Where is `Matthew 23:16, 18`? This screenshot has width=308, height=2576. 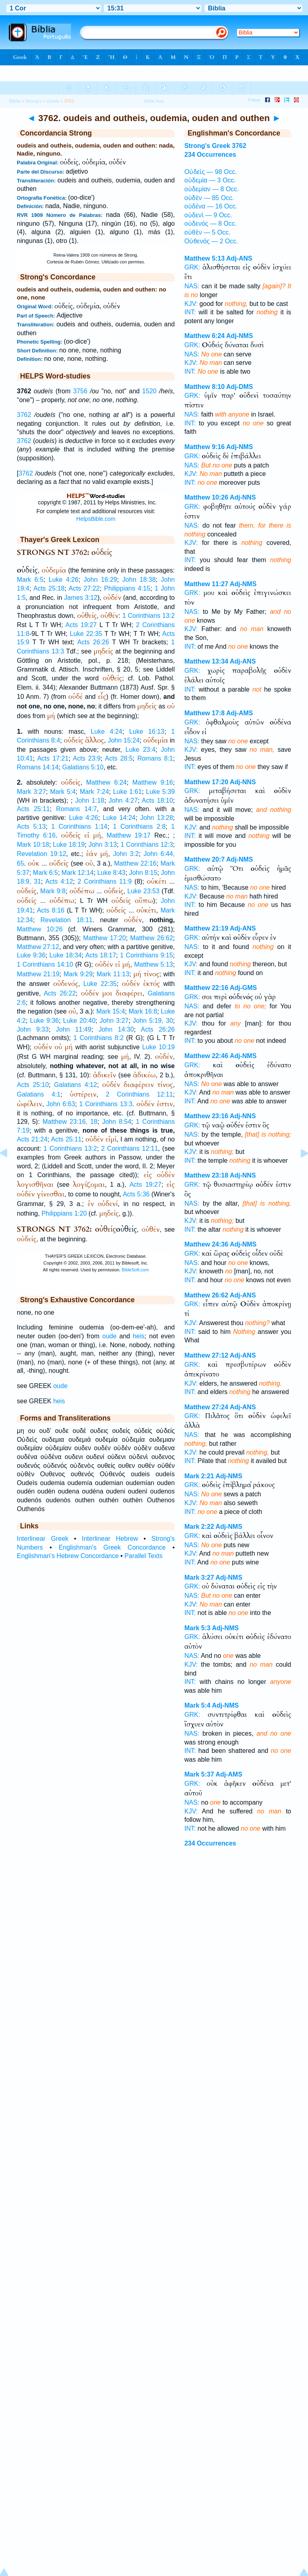
Matthew 23:16, 18 is located at coordinates (70, 1121).